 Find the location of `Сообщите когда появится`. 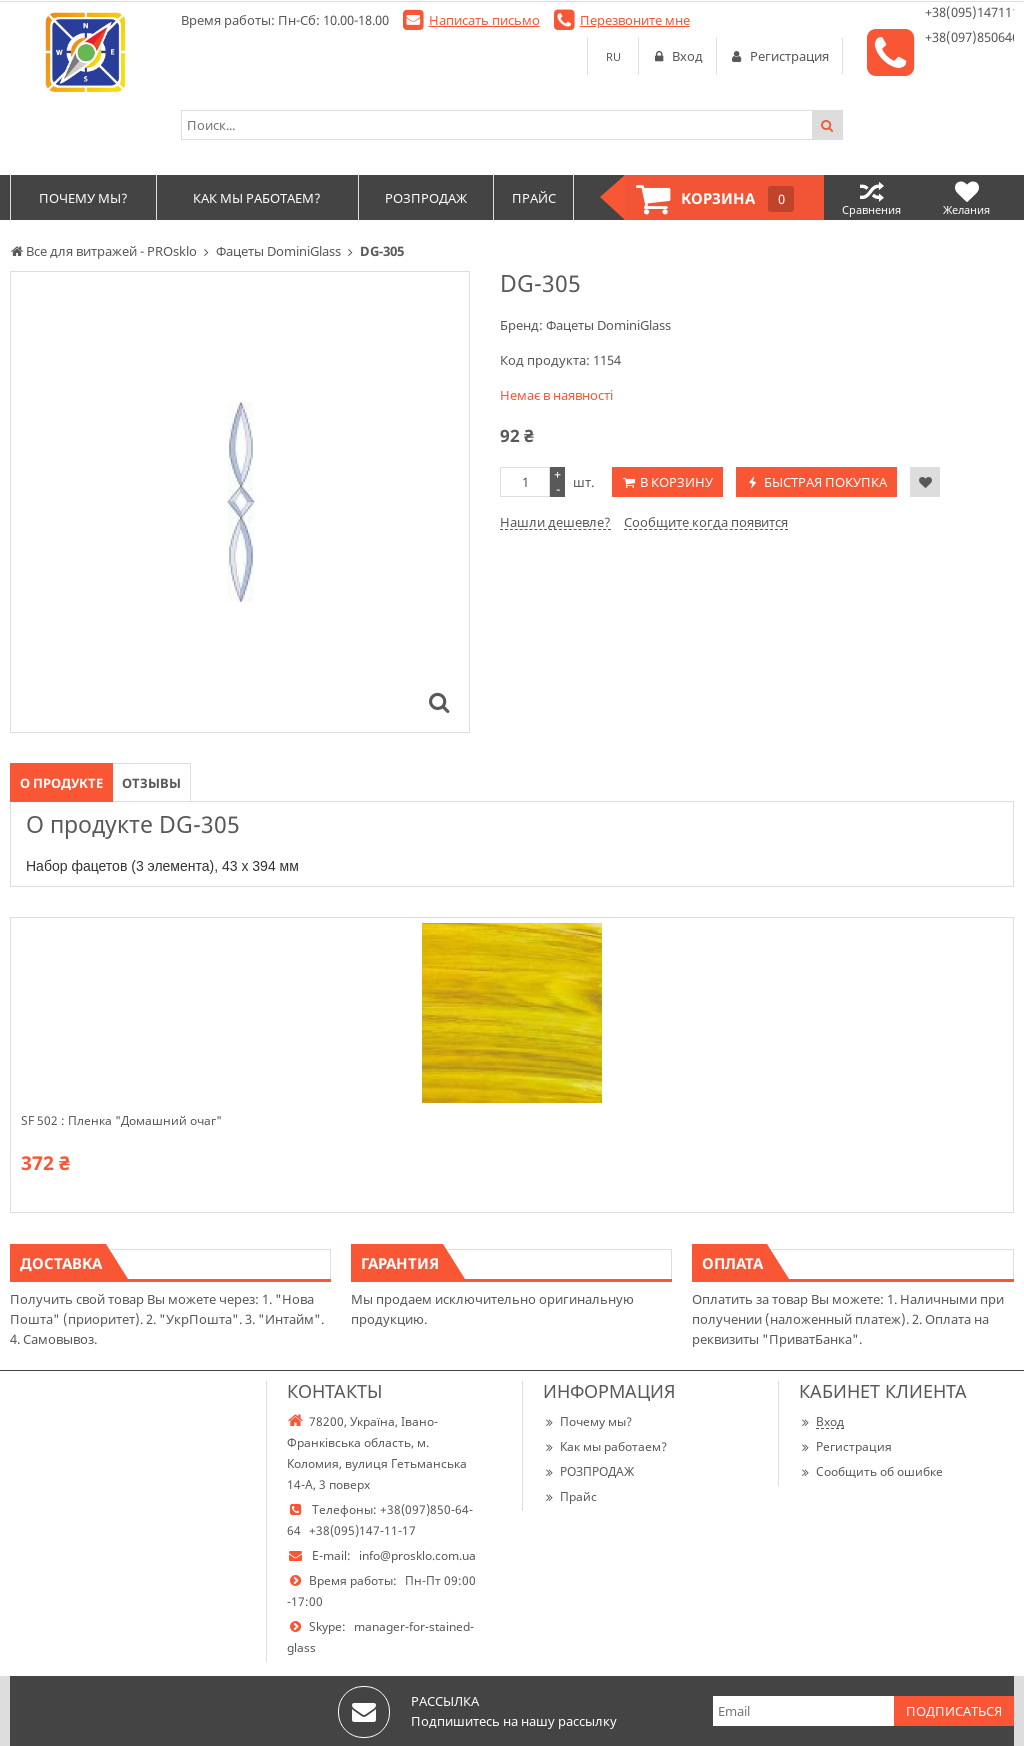

Сообщите когда появится is located at coordinates (706, 522).